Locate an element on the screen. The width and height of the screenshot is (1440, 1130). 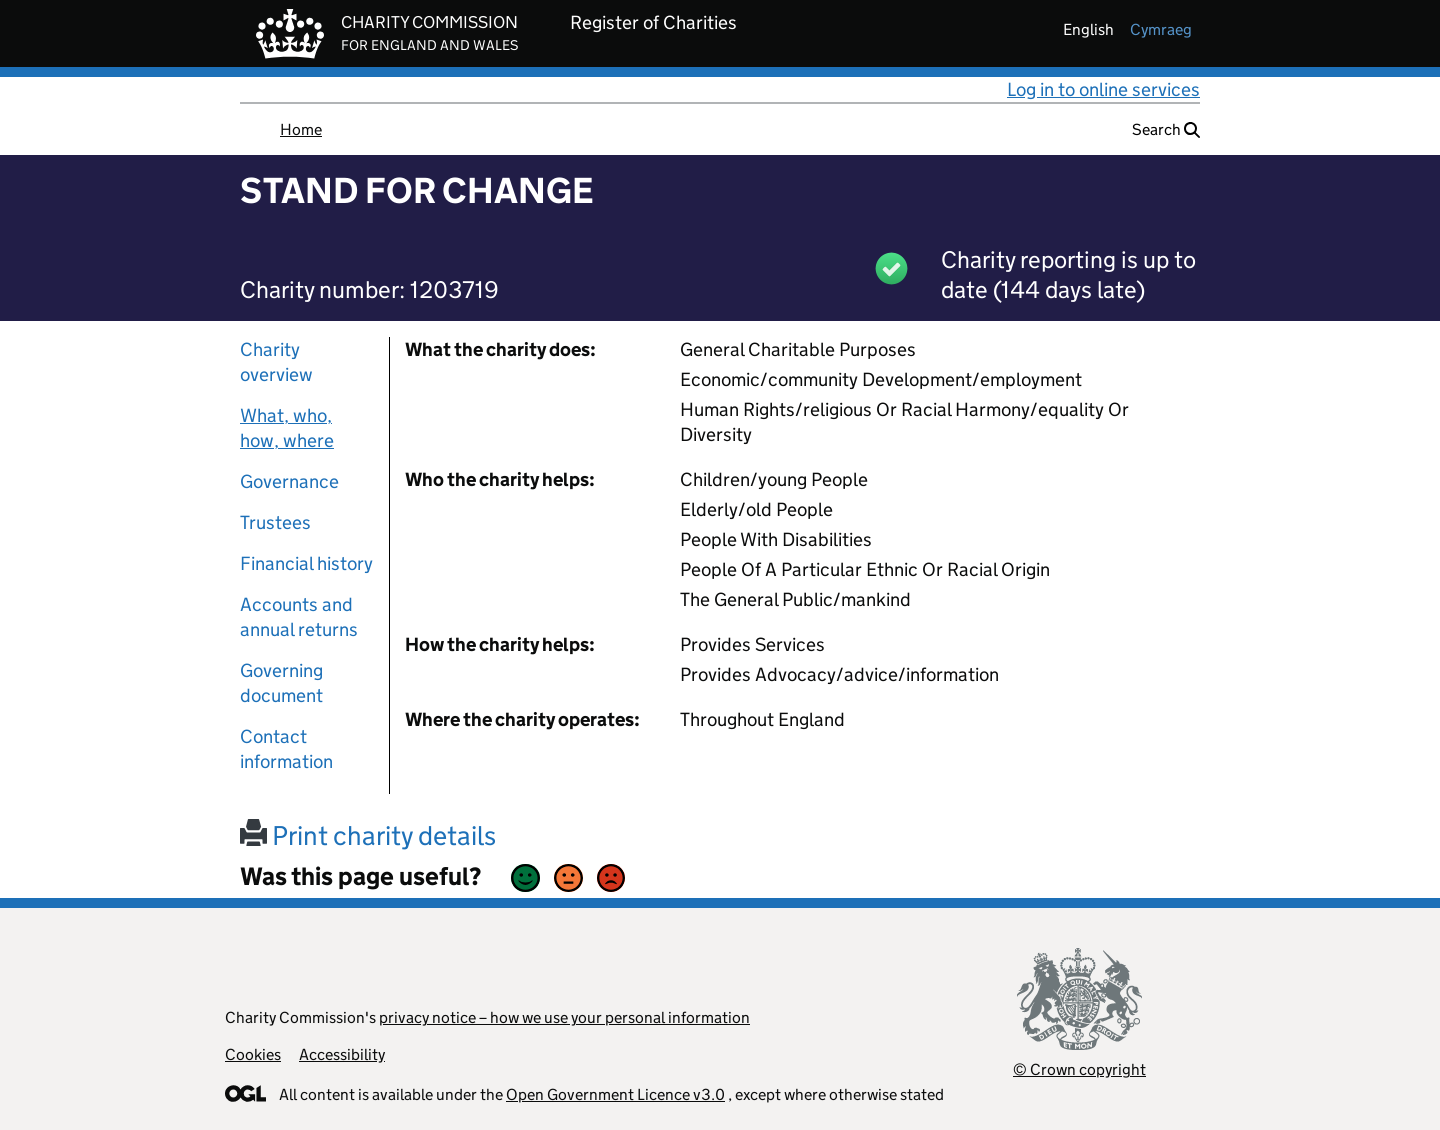
Cookies is located at coordinates (253, 1054).